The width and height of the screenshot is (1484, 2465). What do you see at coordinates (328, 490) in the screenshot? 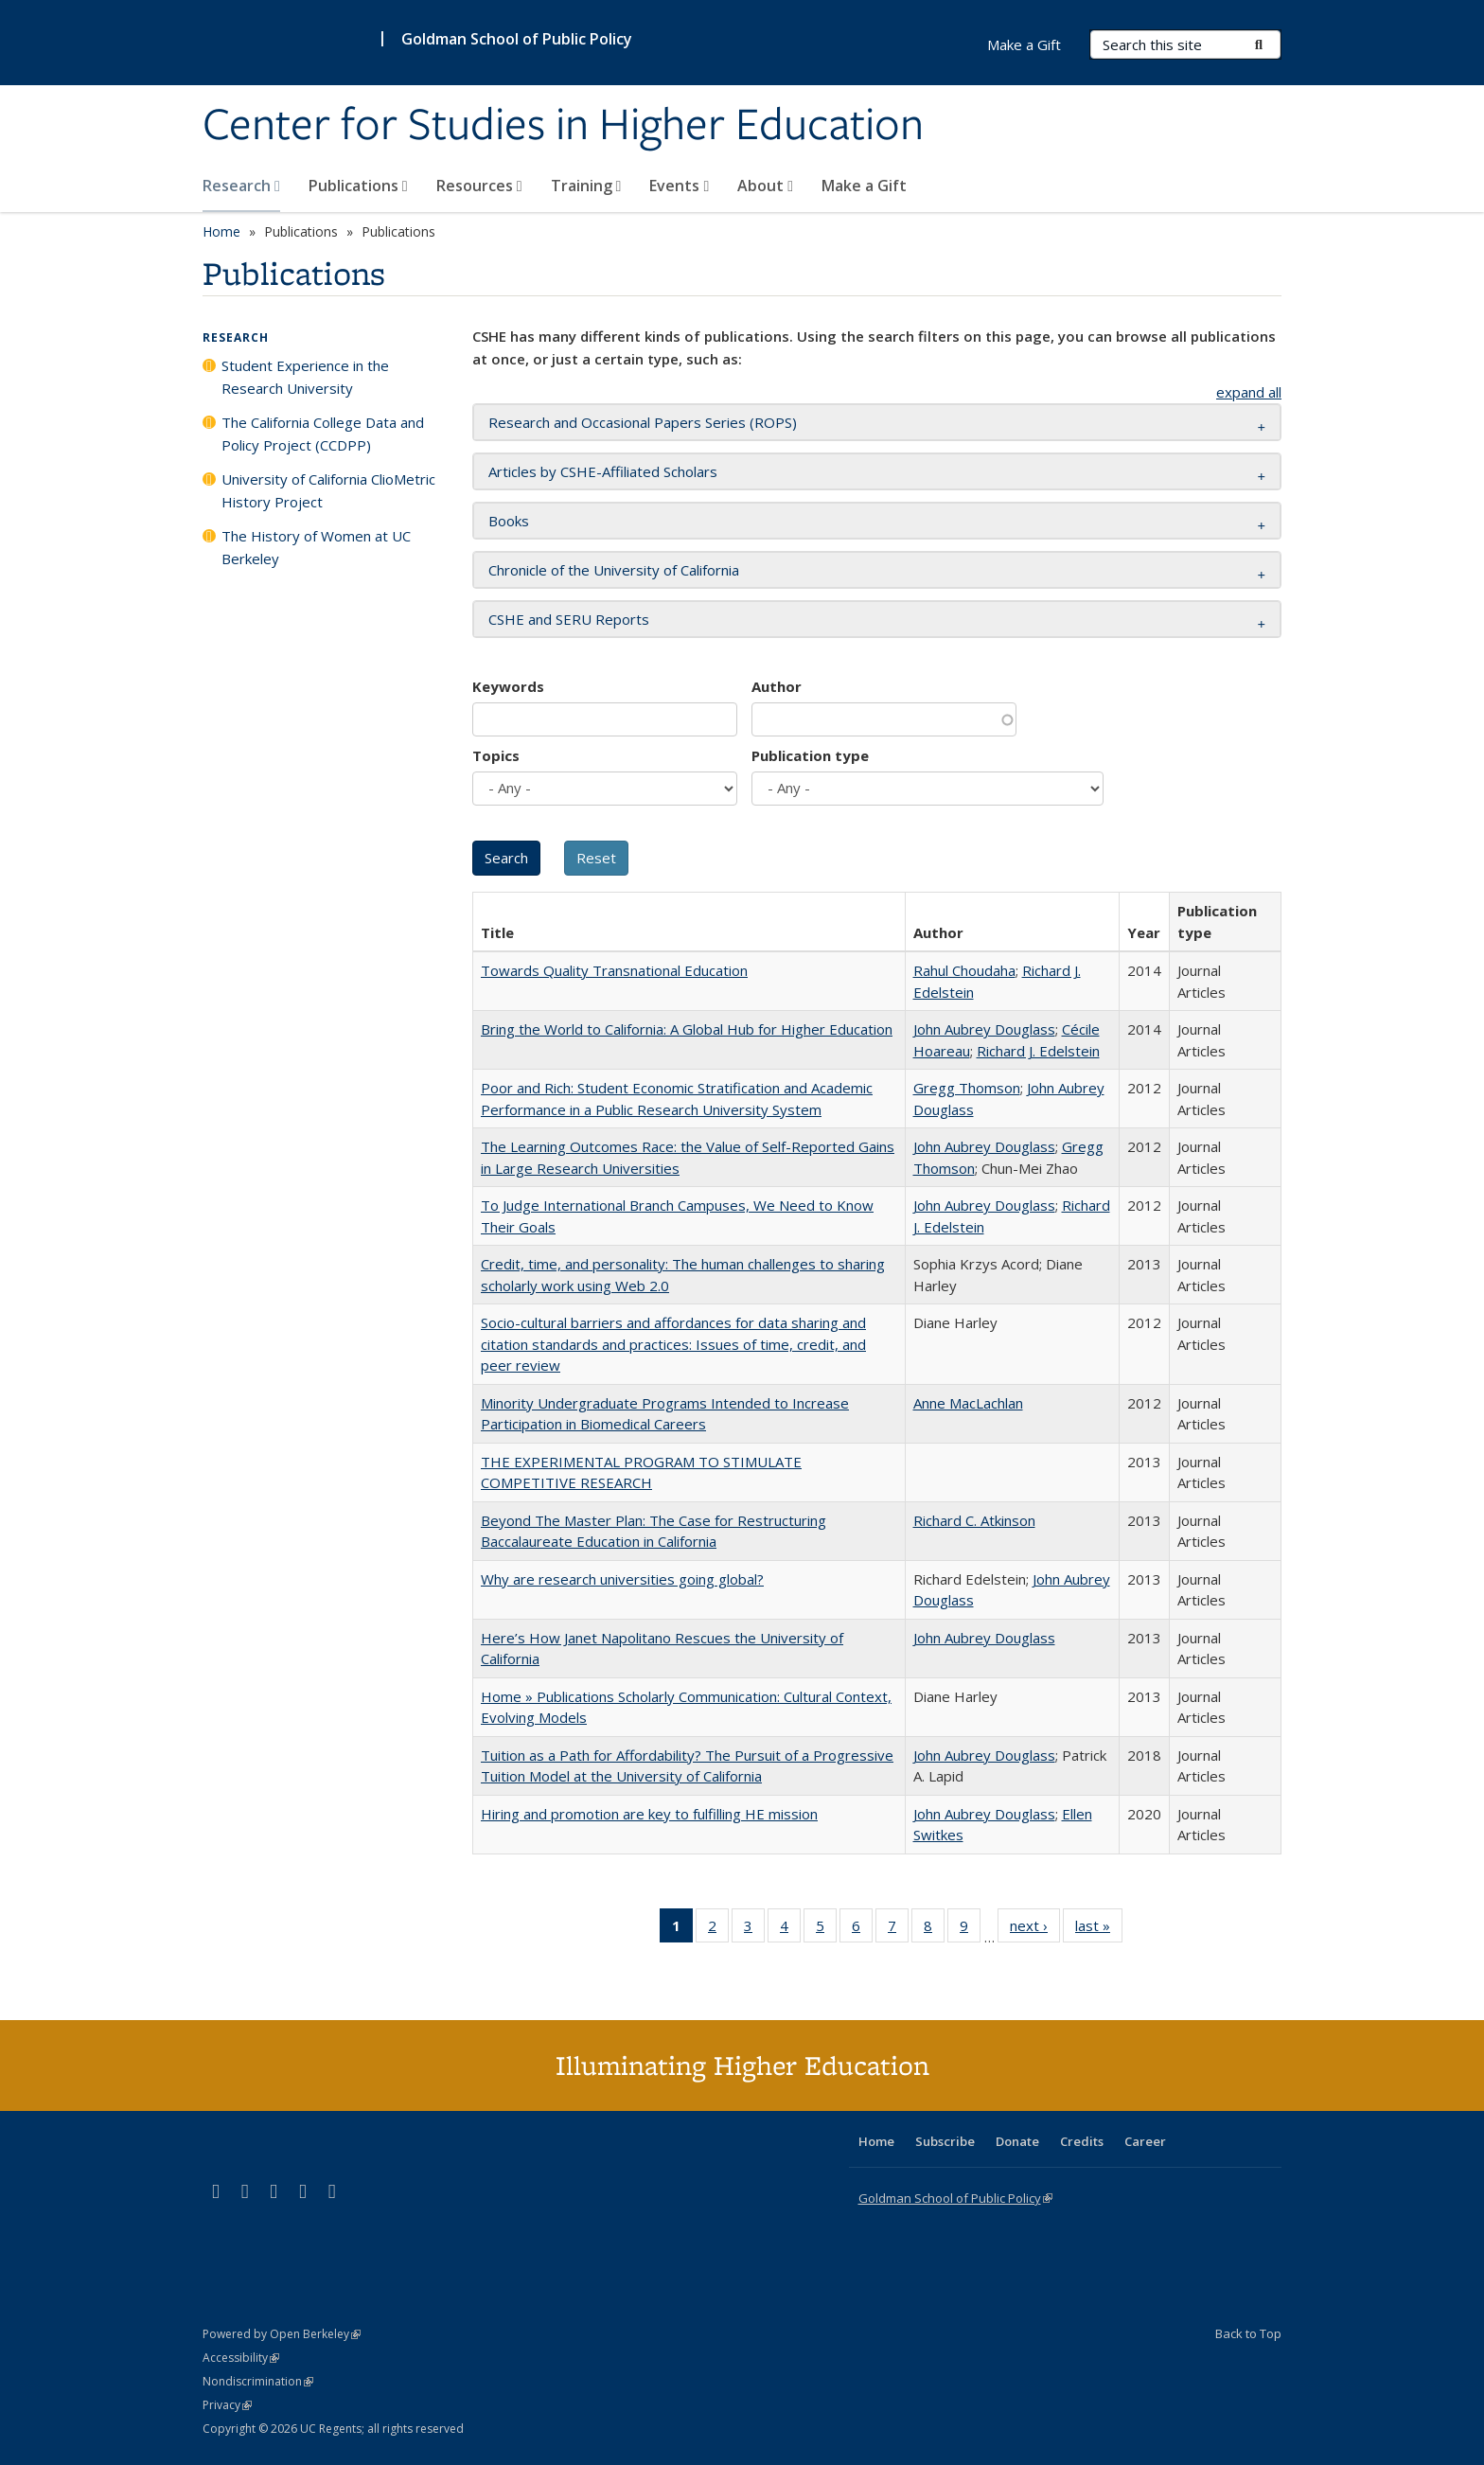
I see `University of California ClioMetric History Project` at bounding box center [328, 490].